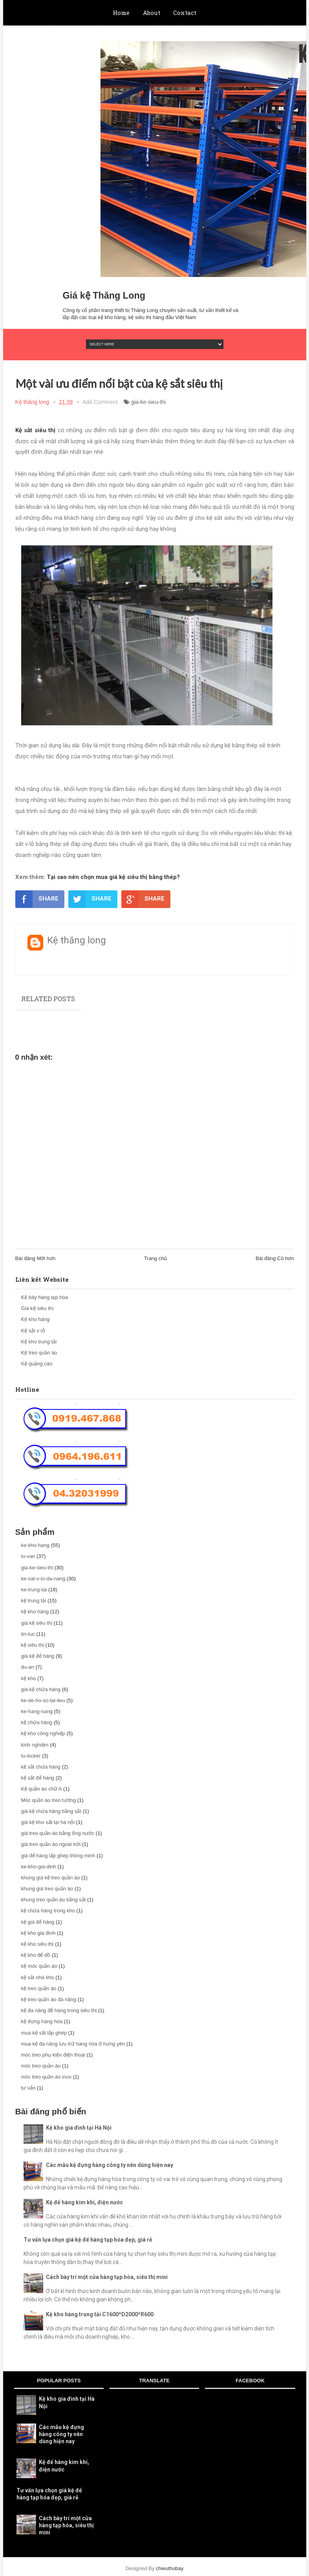 This screenshot has height=2576, width=309. I want to click on kệ đựng hàng hóa, so click(42, 2021).